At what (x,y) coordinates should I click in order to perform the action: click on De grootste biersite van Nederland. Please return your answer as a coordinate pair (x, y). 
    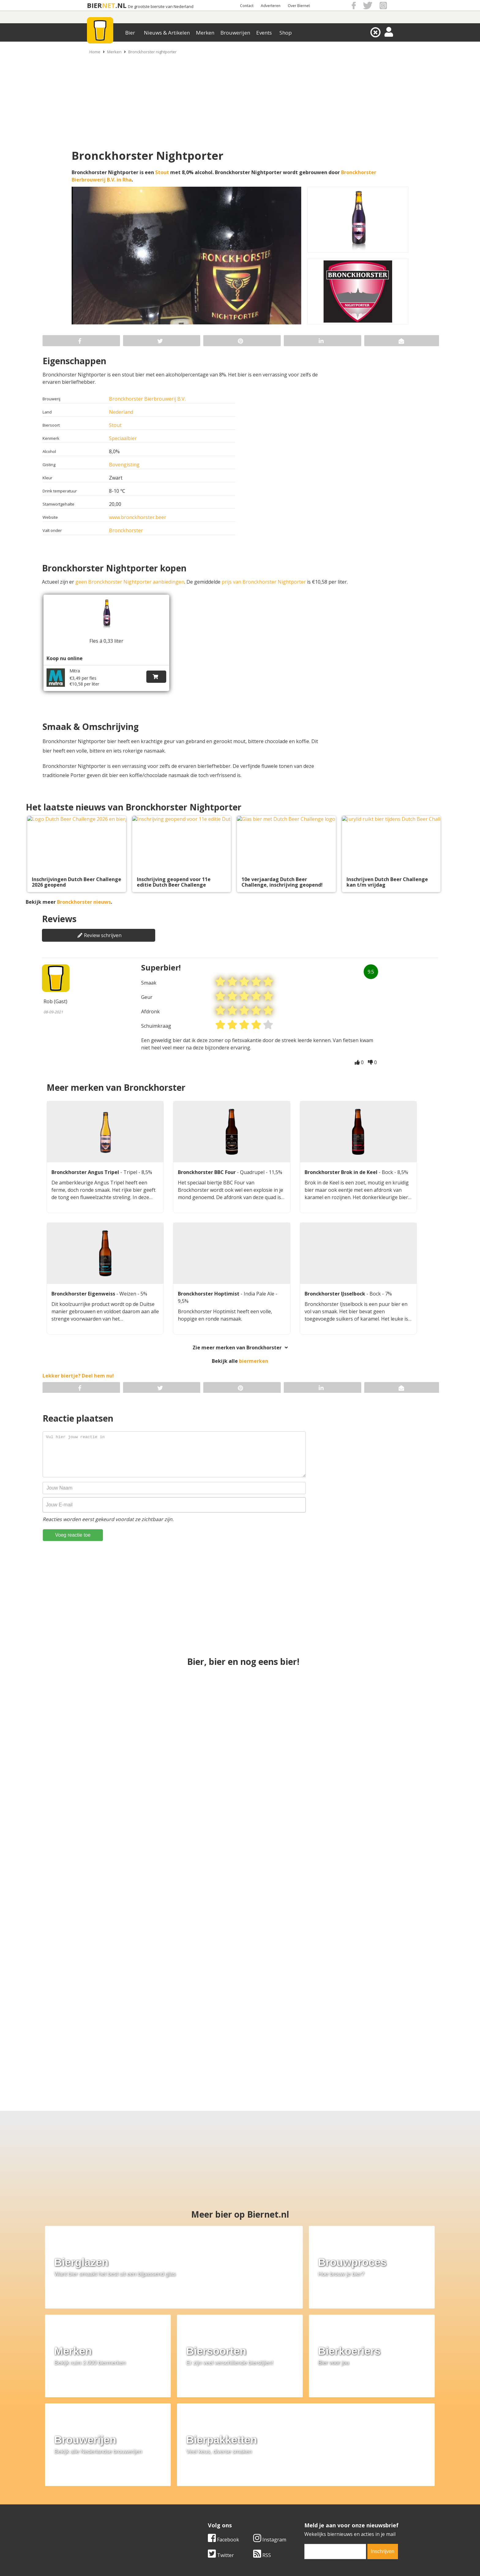
    Looking at the image, I should click on (160, 6).